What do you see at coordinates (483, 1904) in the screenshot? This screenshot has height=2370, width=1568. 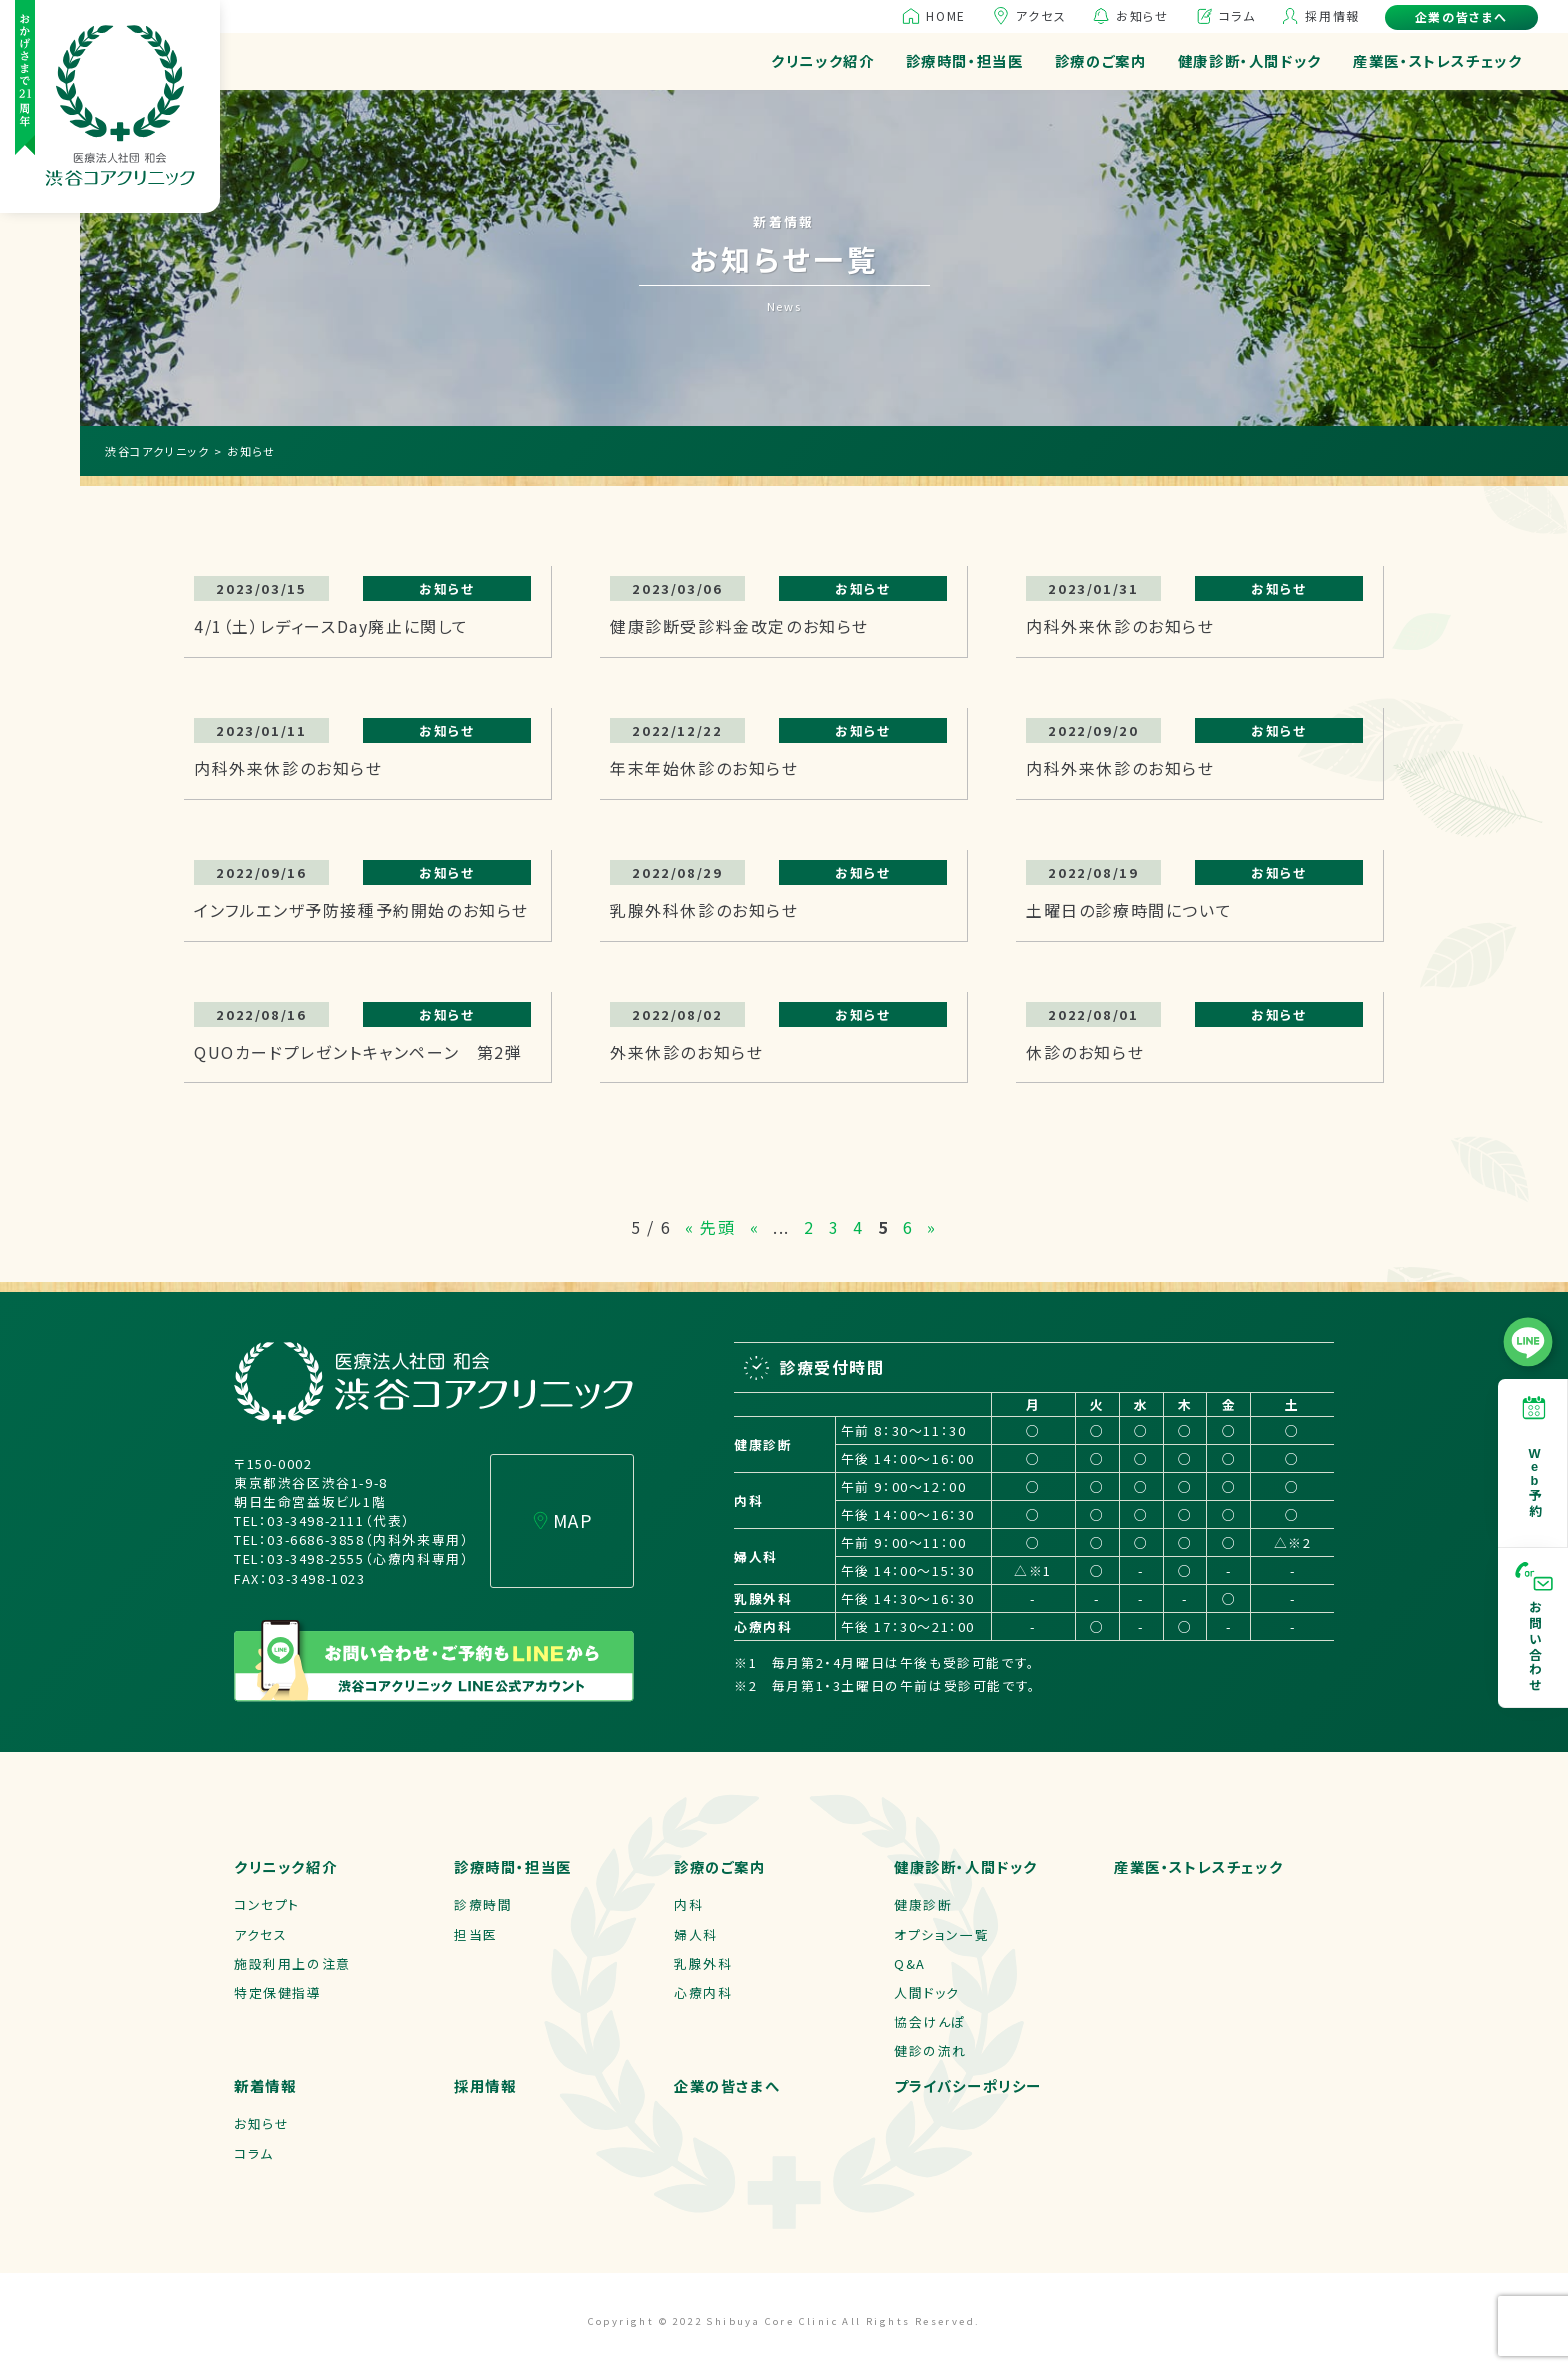 I see `診療時間` at bounding box center [483, 1904].